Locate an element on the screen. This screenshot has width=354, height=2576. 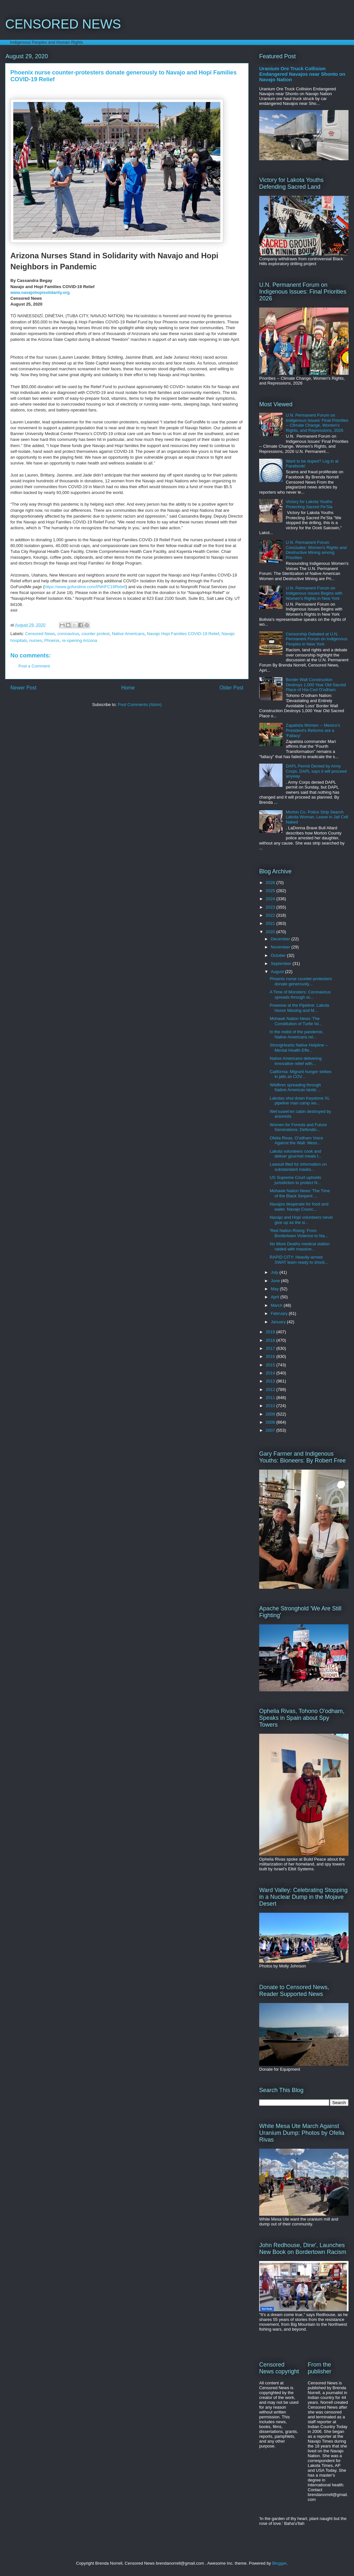
coronavirus is located at coordinates (68, 633).